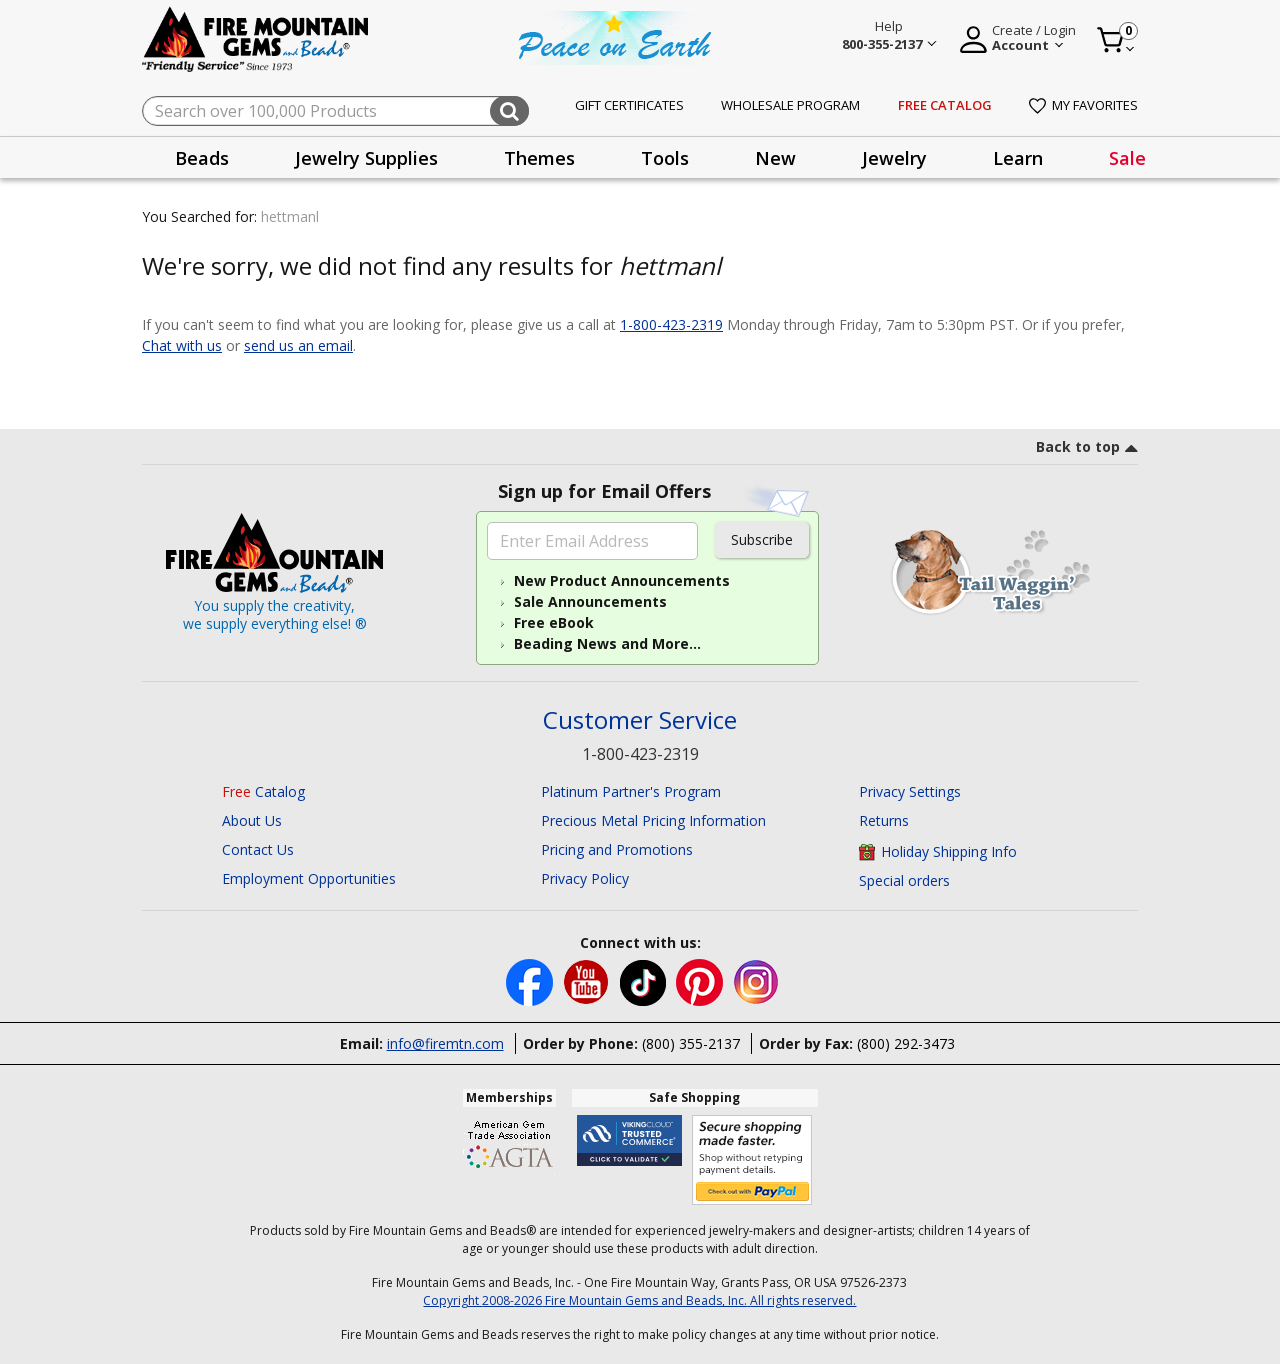 This screenshot has height=1364, width=1280. I want to click on Pricing and Promotions, so click(617, 849).